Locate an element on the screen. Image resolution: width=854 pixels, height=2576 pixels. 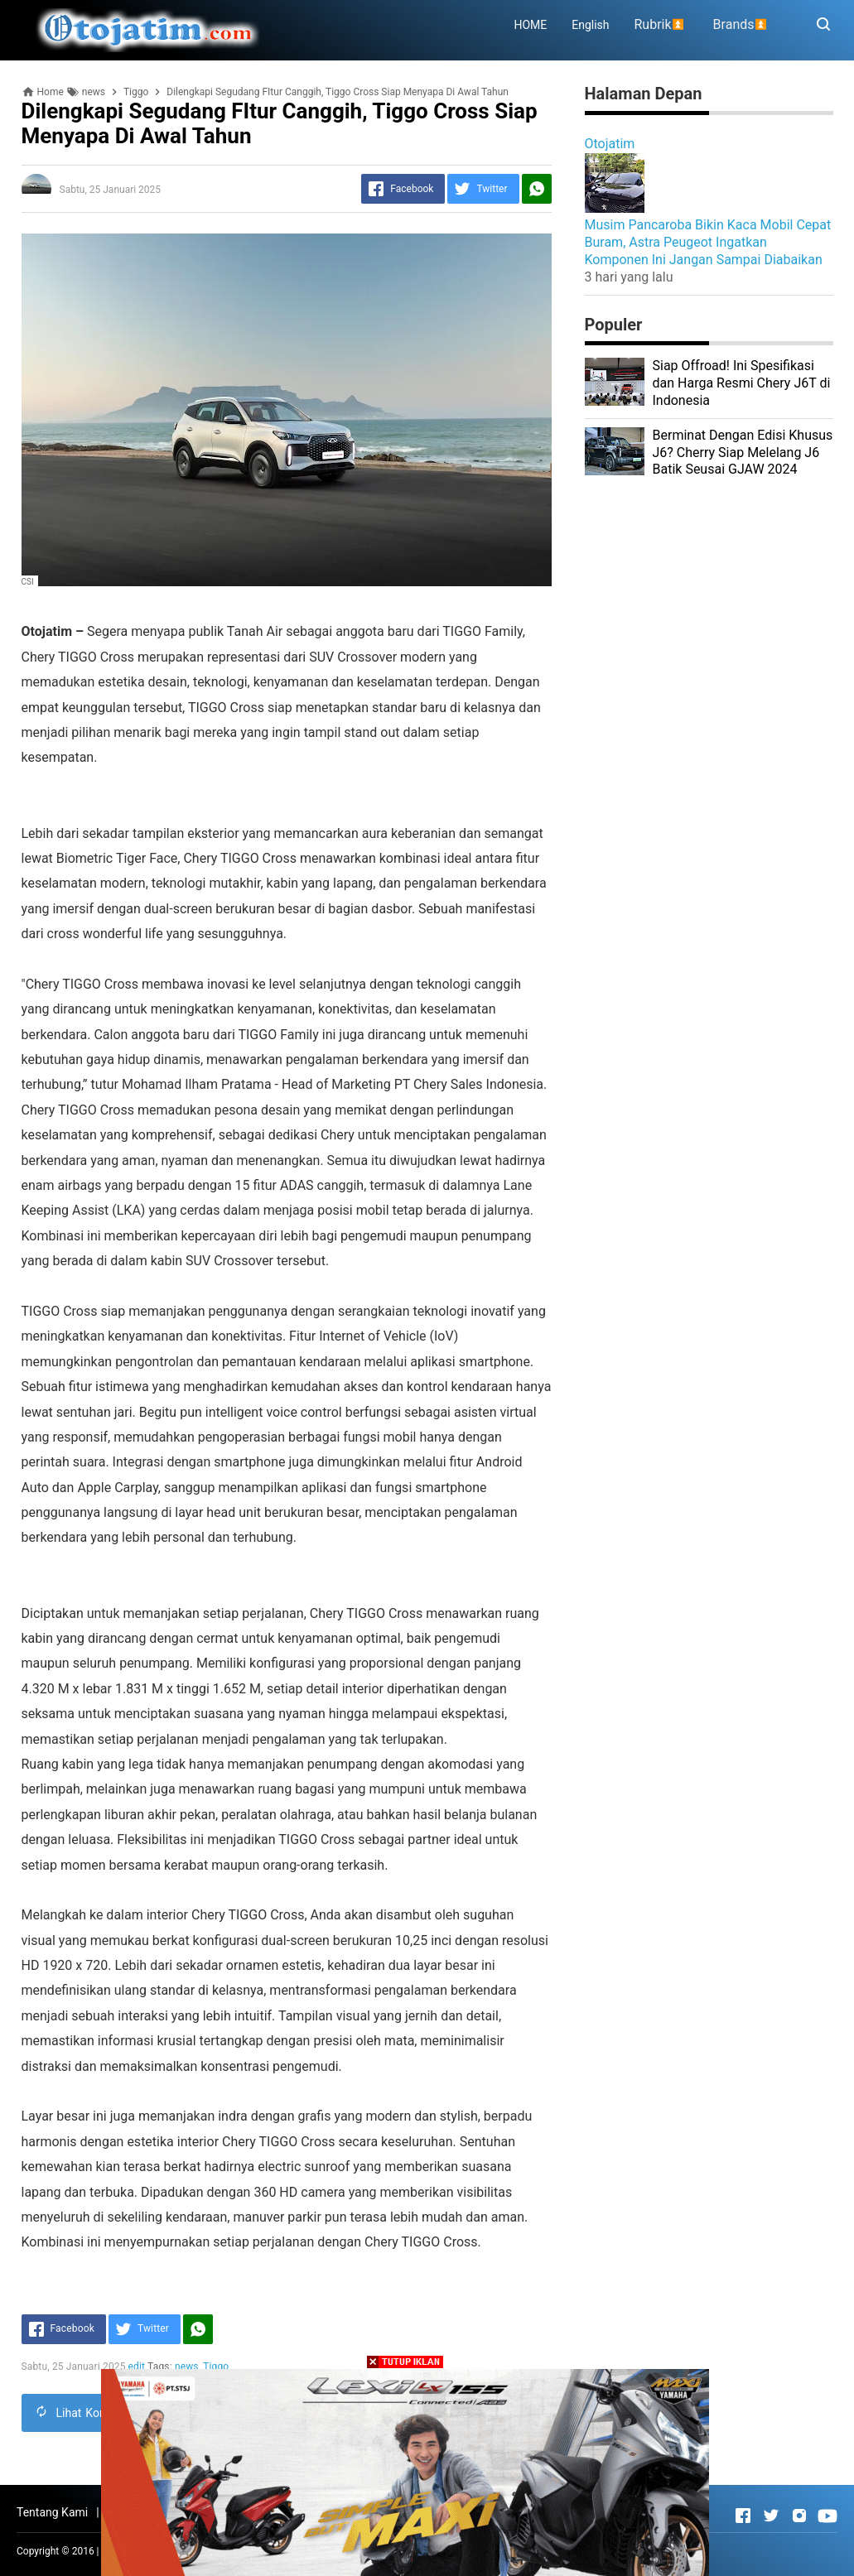
HOME is located at coordinates (530, 24).